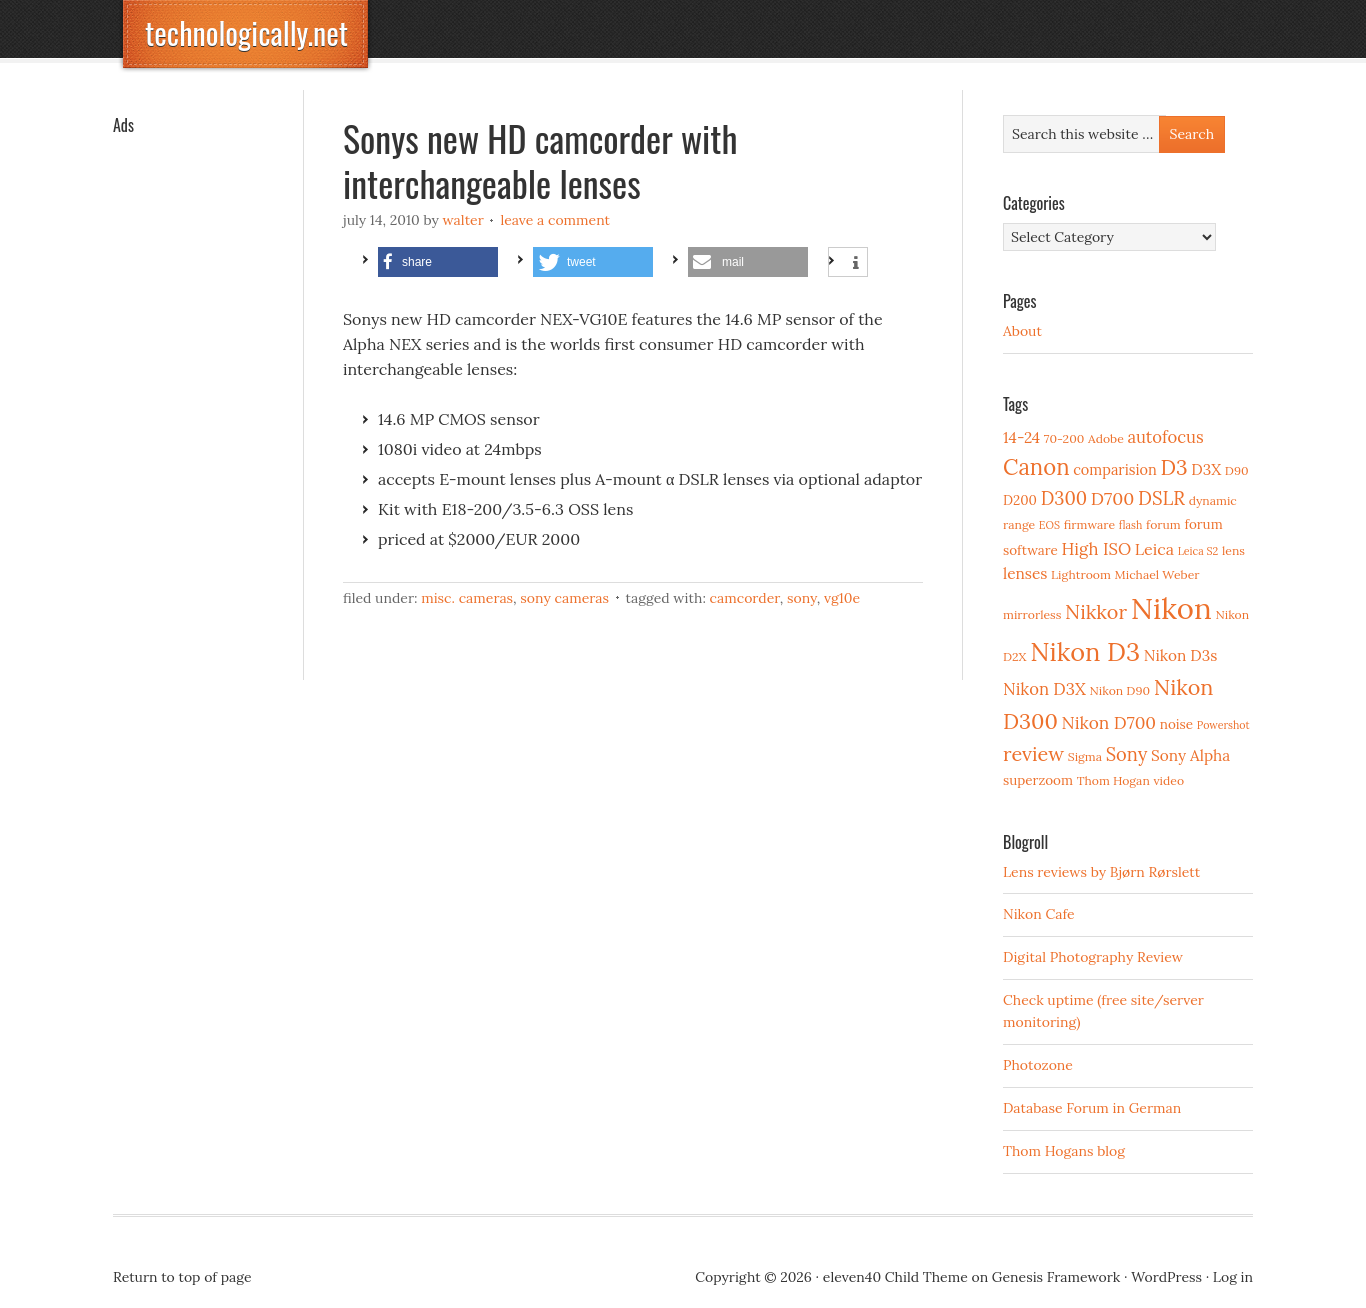 The width and height of the screenshot is (1366, 1308). Describe the element at coordinates (467, 598) in the screenshot. I see `Misc. cameras` at that location.